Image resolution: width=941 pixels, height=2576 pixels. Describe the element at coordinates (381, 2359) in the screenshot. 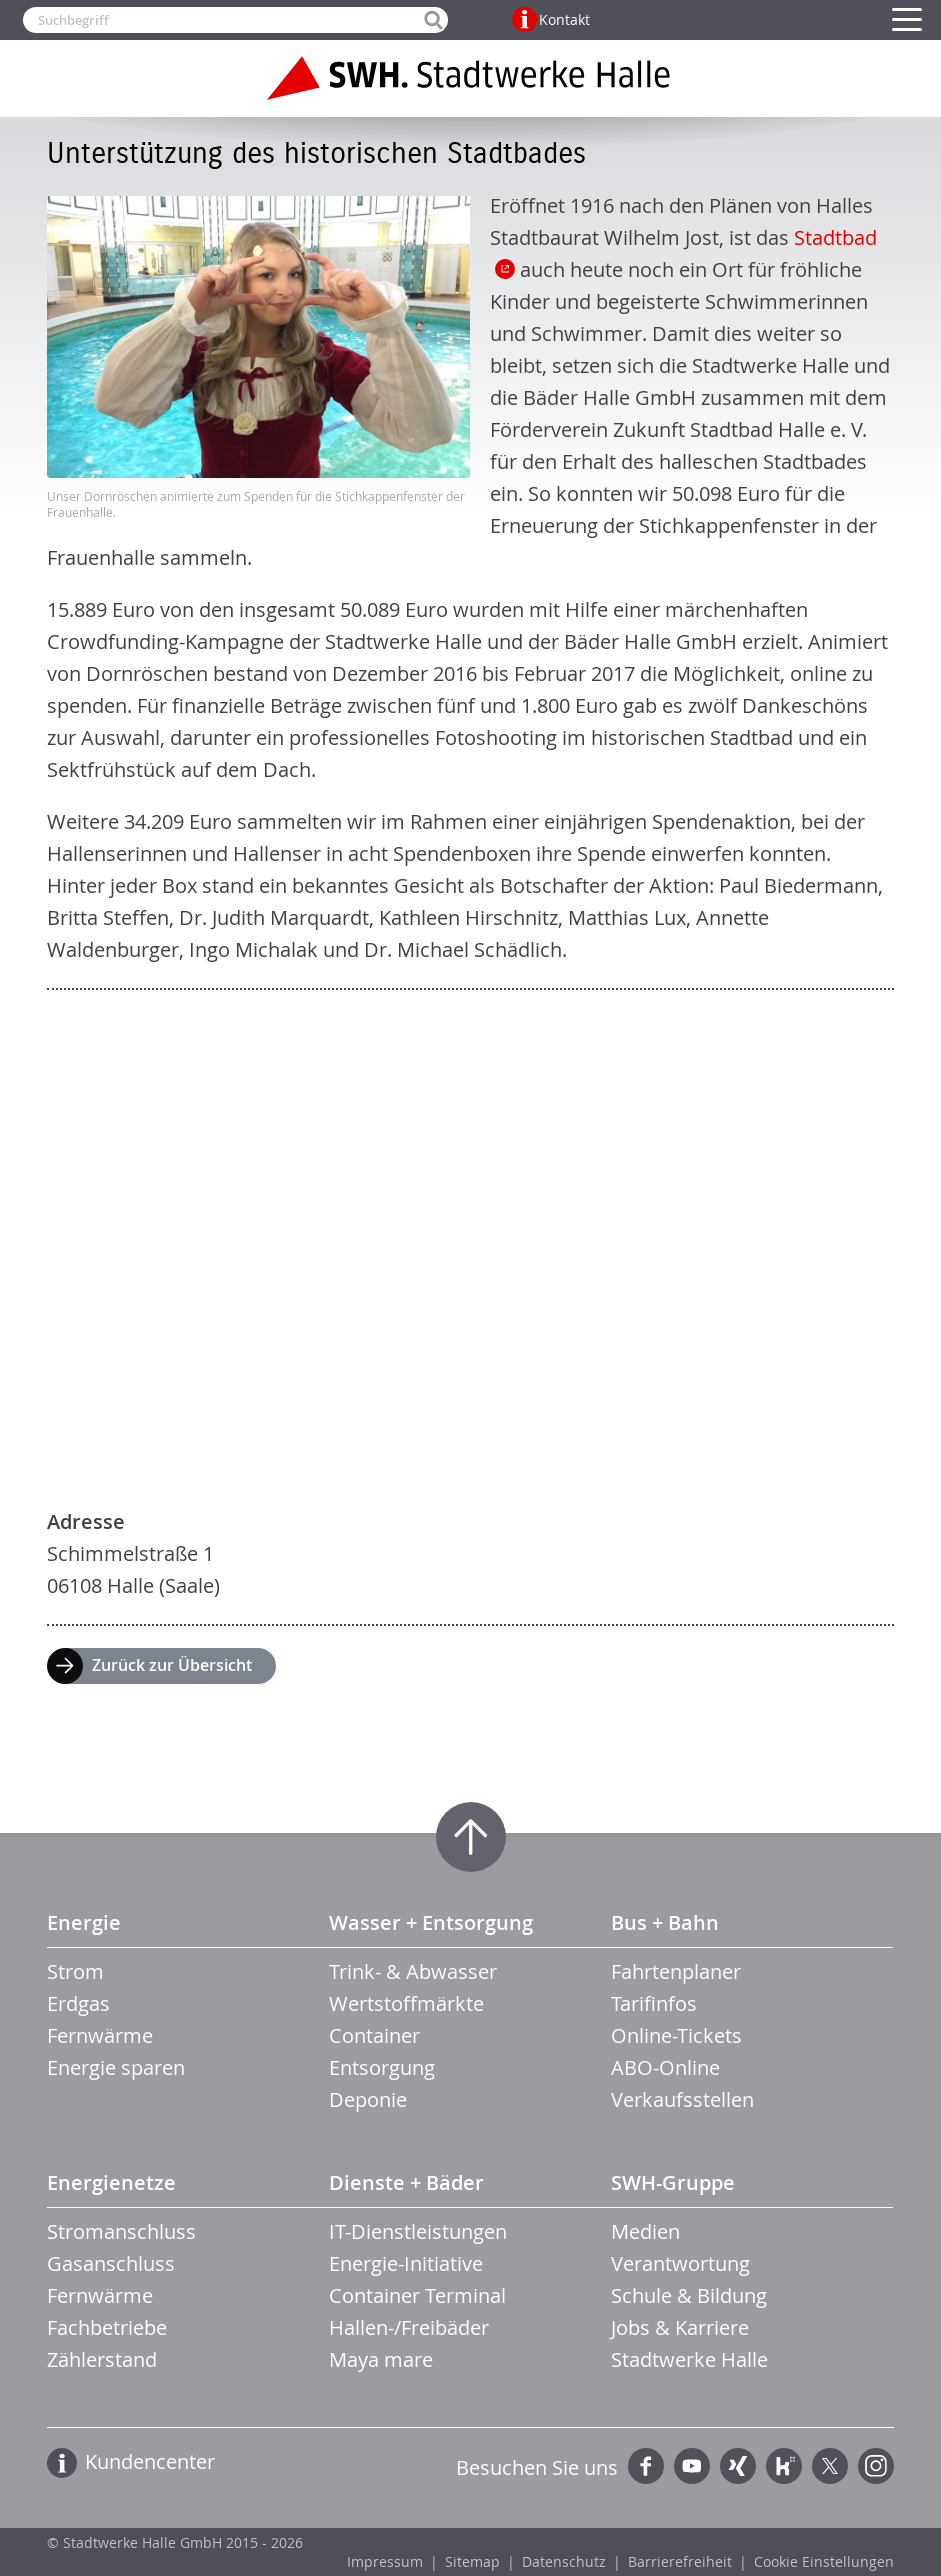

I see `Maya mare` at that location.